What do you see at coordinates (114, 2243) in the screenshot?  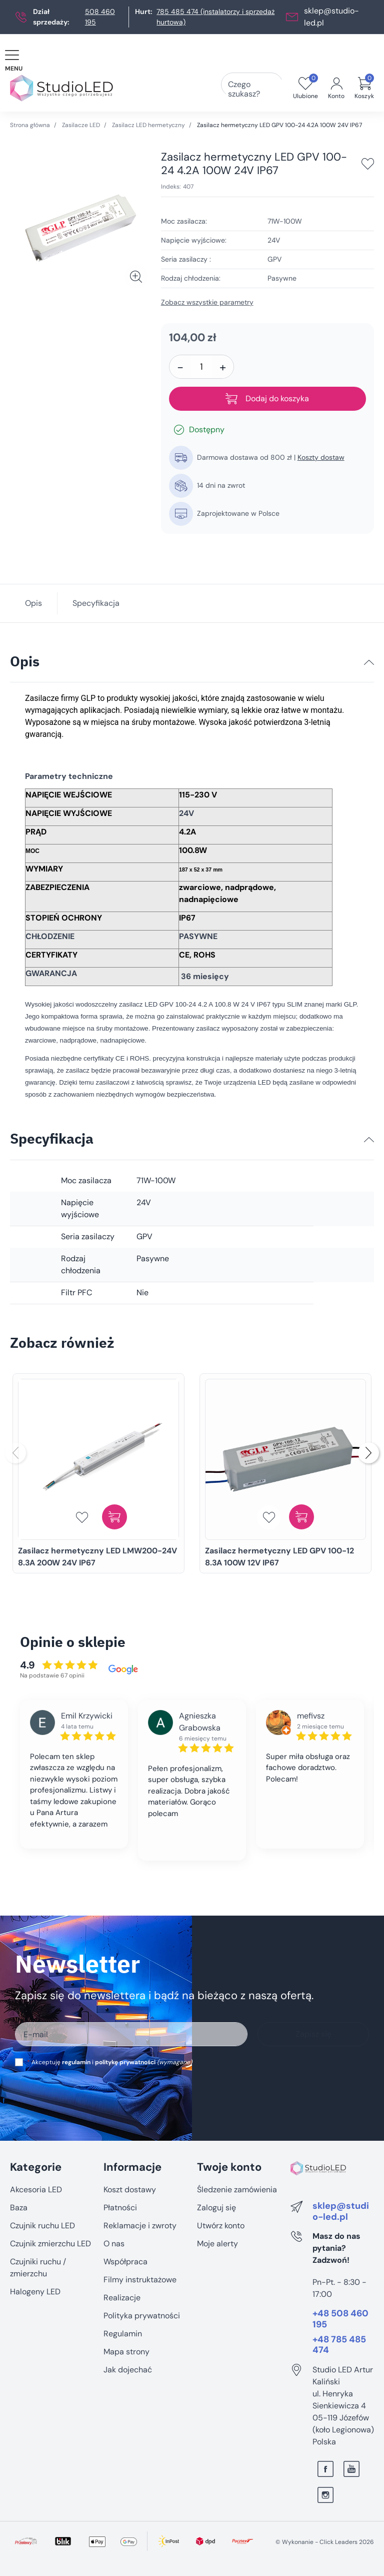 I see `O nas` at bounding box center [114, 2243].